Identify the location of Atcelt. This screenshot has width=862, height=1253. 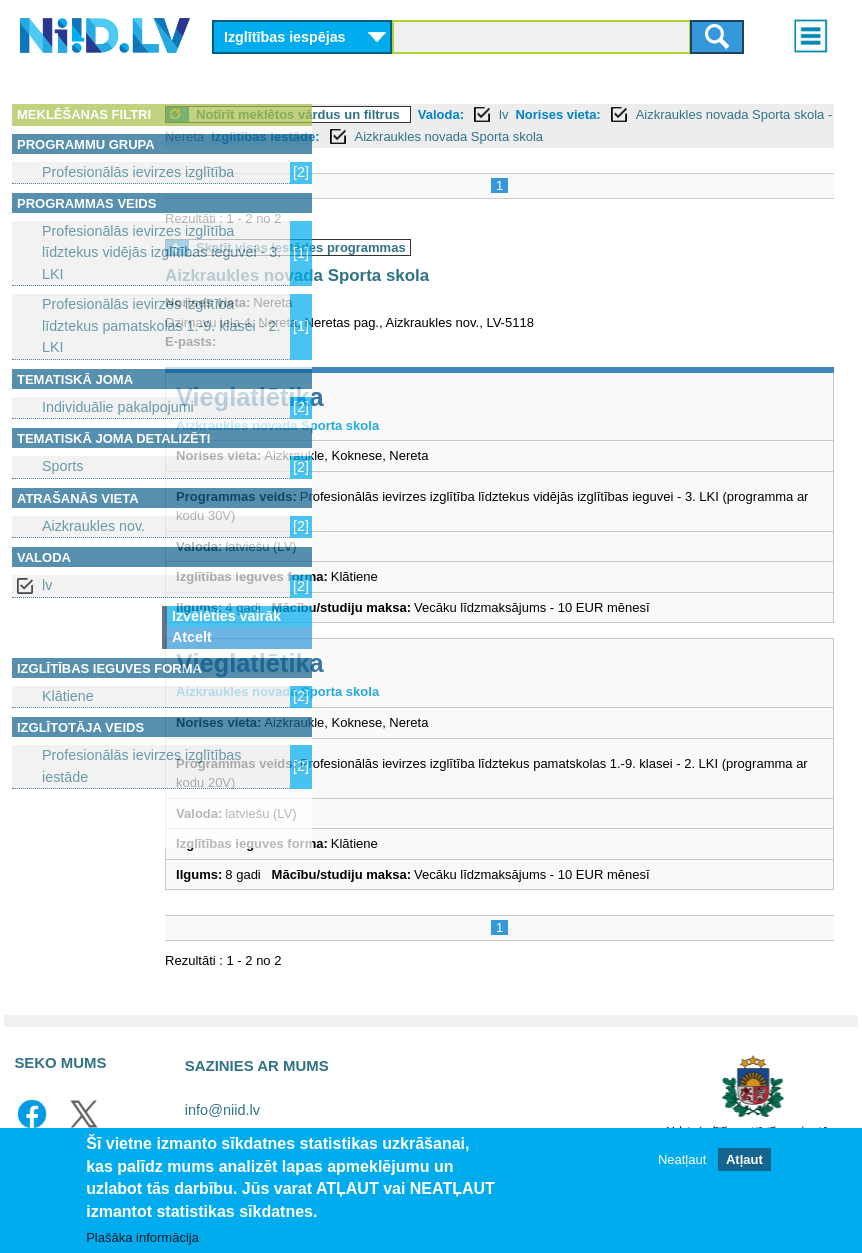
(192, 637).